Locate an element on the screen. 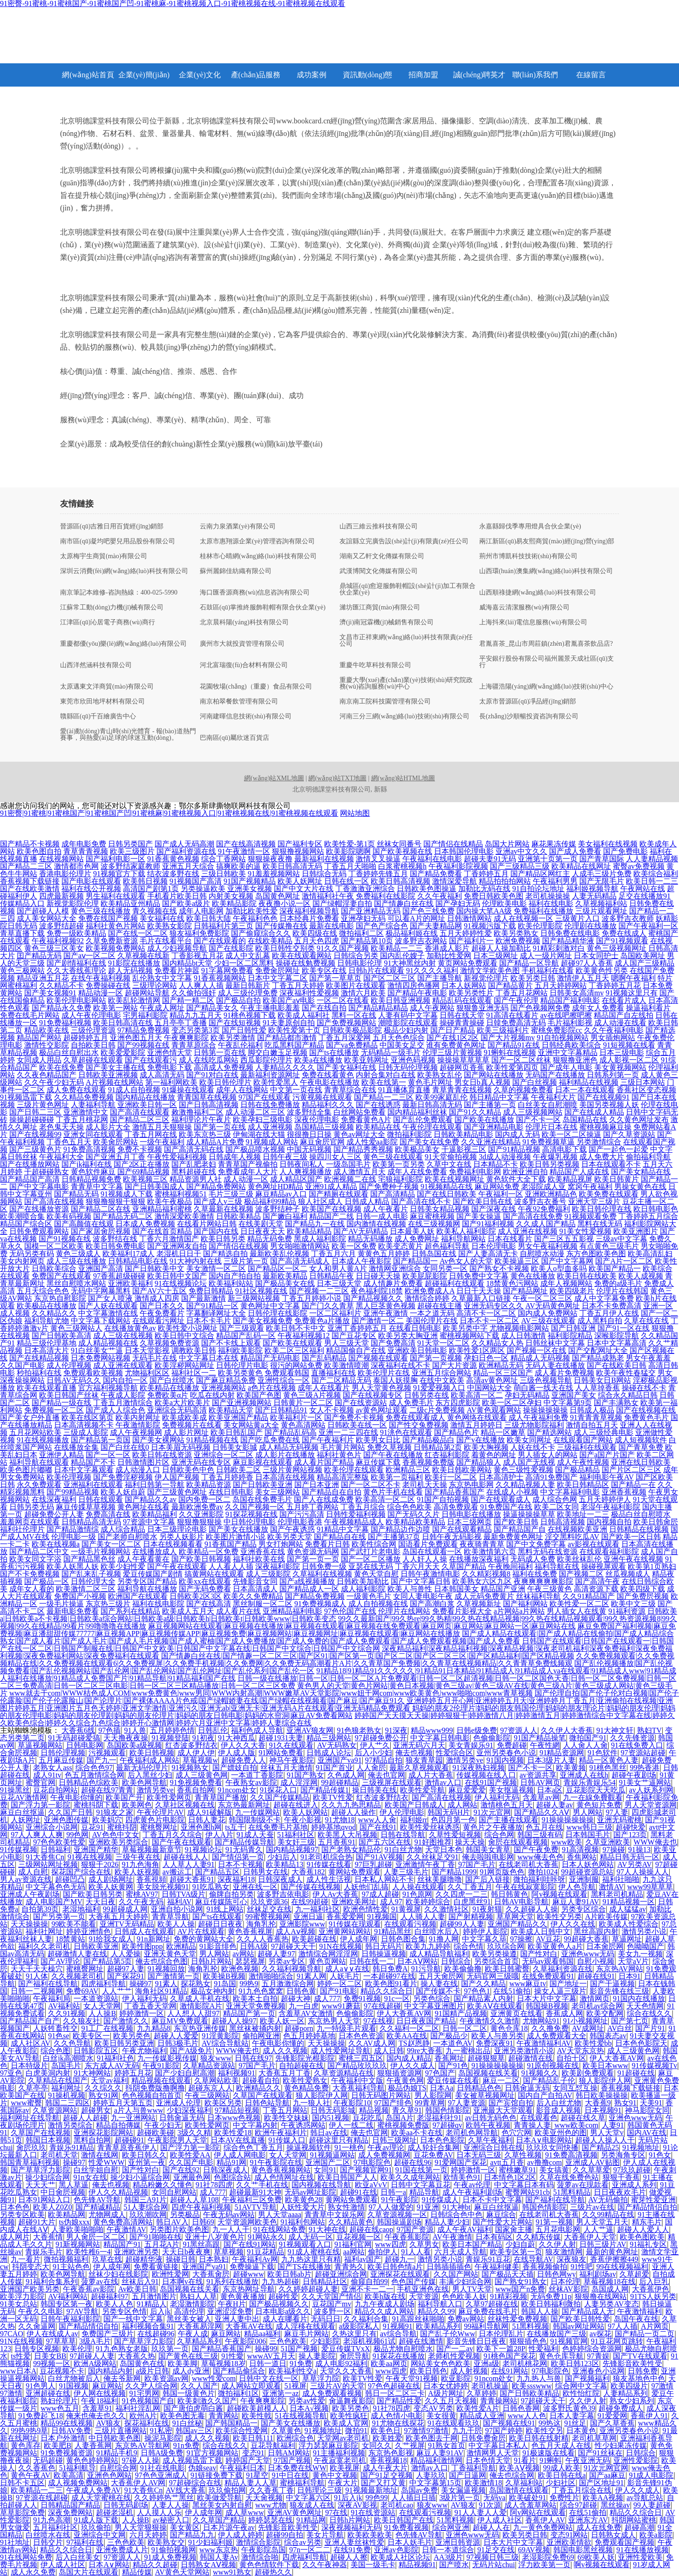  国产在线成人精品 is located at coordinates (594, 1112).